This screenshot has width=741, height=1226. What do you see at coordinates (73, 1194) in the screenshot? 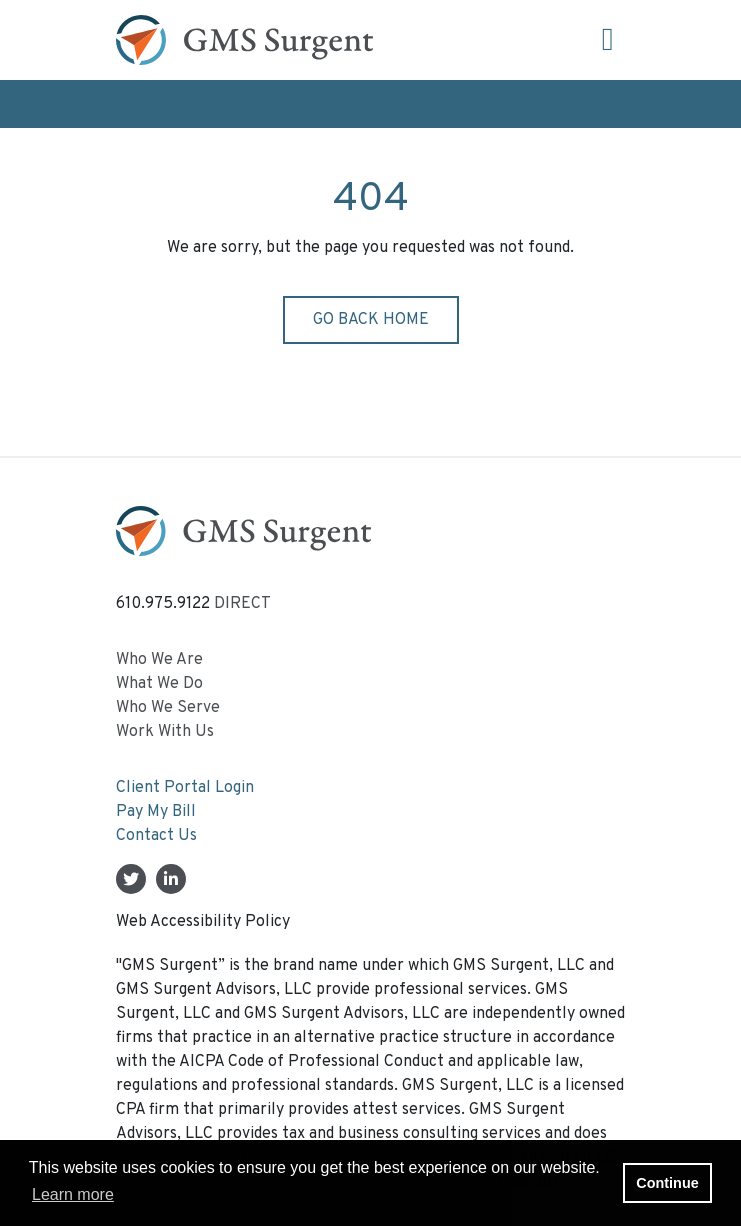
I see `Learn more [button]` at bounding box center [73, 1194].